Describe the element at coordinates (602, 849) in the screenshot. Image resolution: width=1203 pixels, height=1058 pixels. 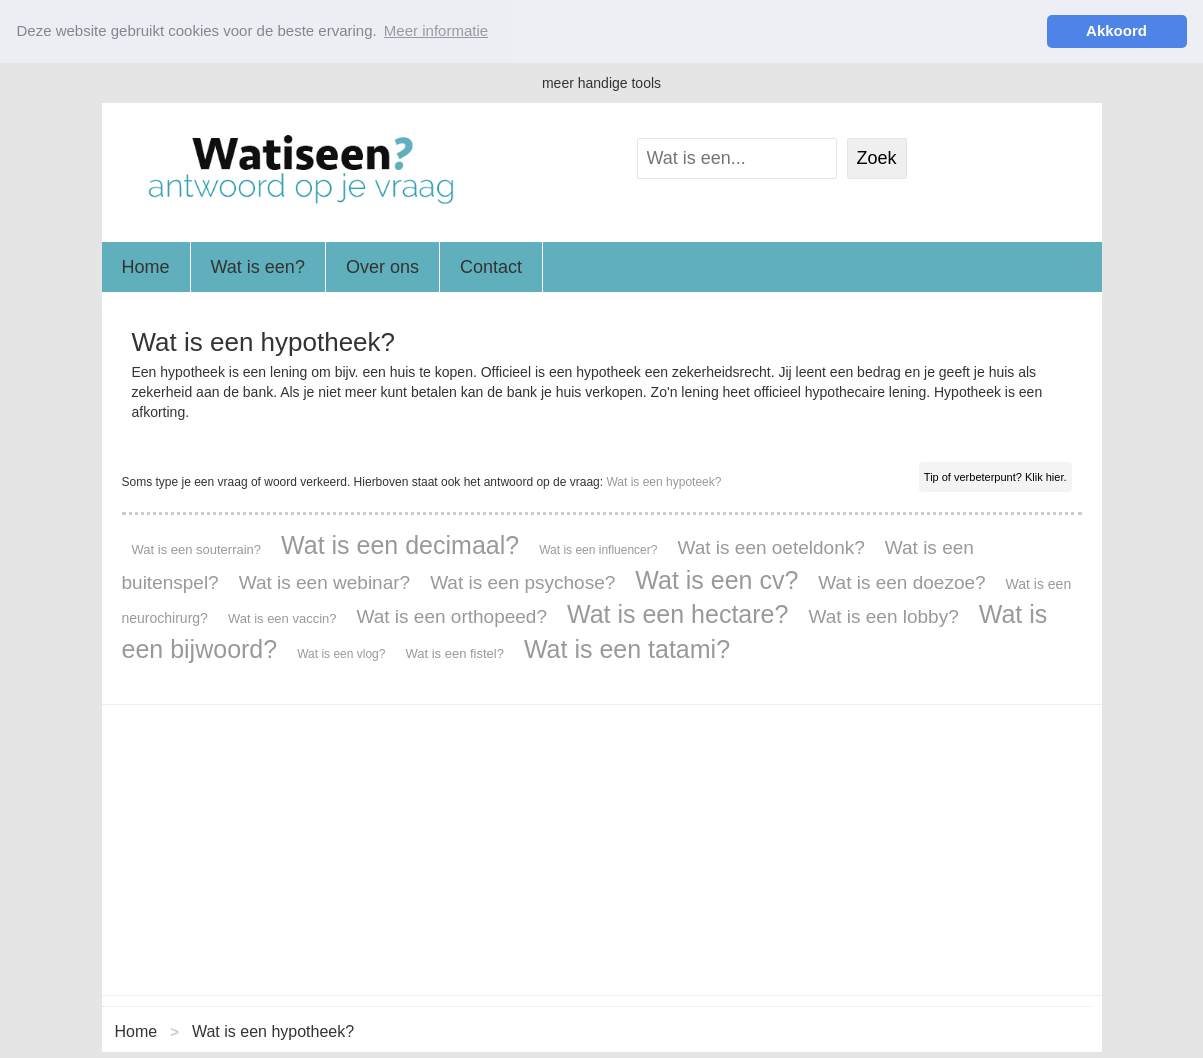
I see `[Advertisement]` at that location.